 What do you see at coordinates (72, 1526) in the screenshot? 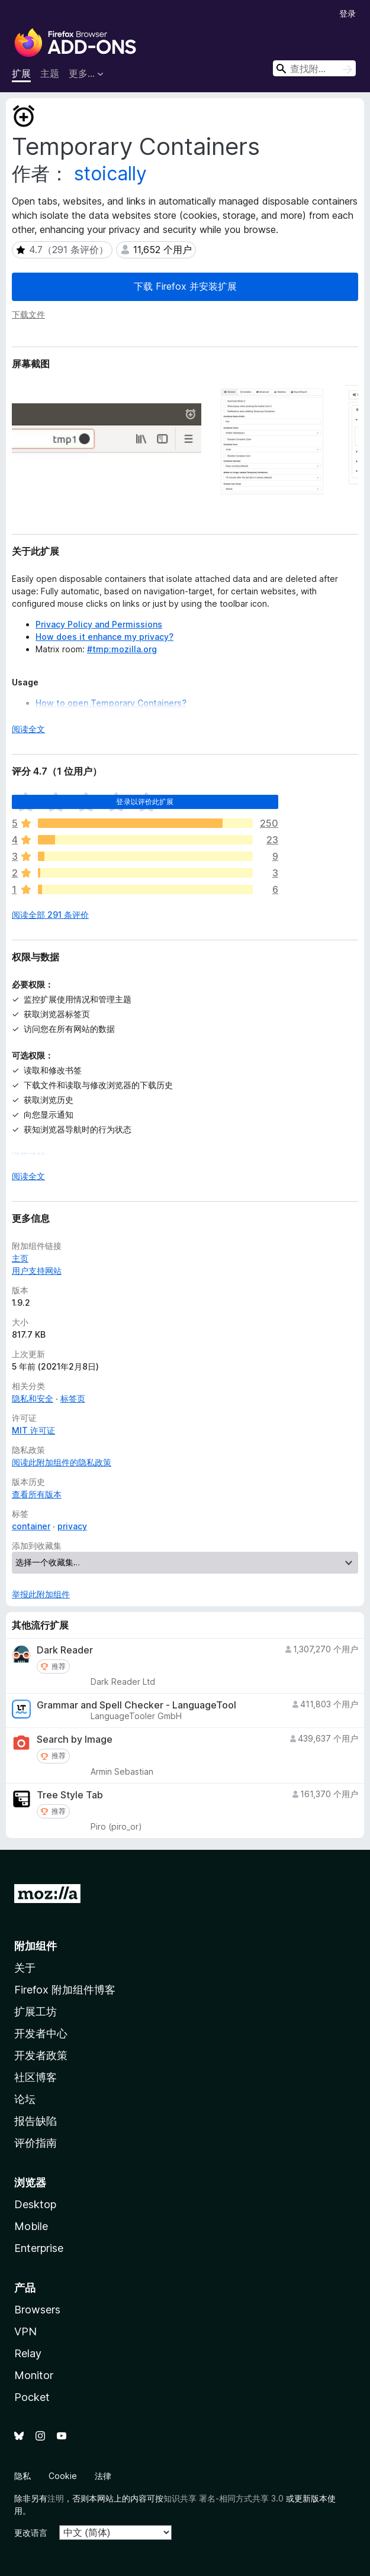
I see `privacy` at bounding box center [72, 1526].